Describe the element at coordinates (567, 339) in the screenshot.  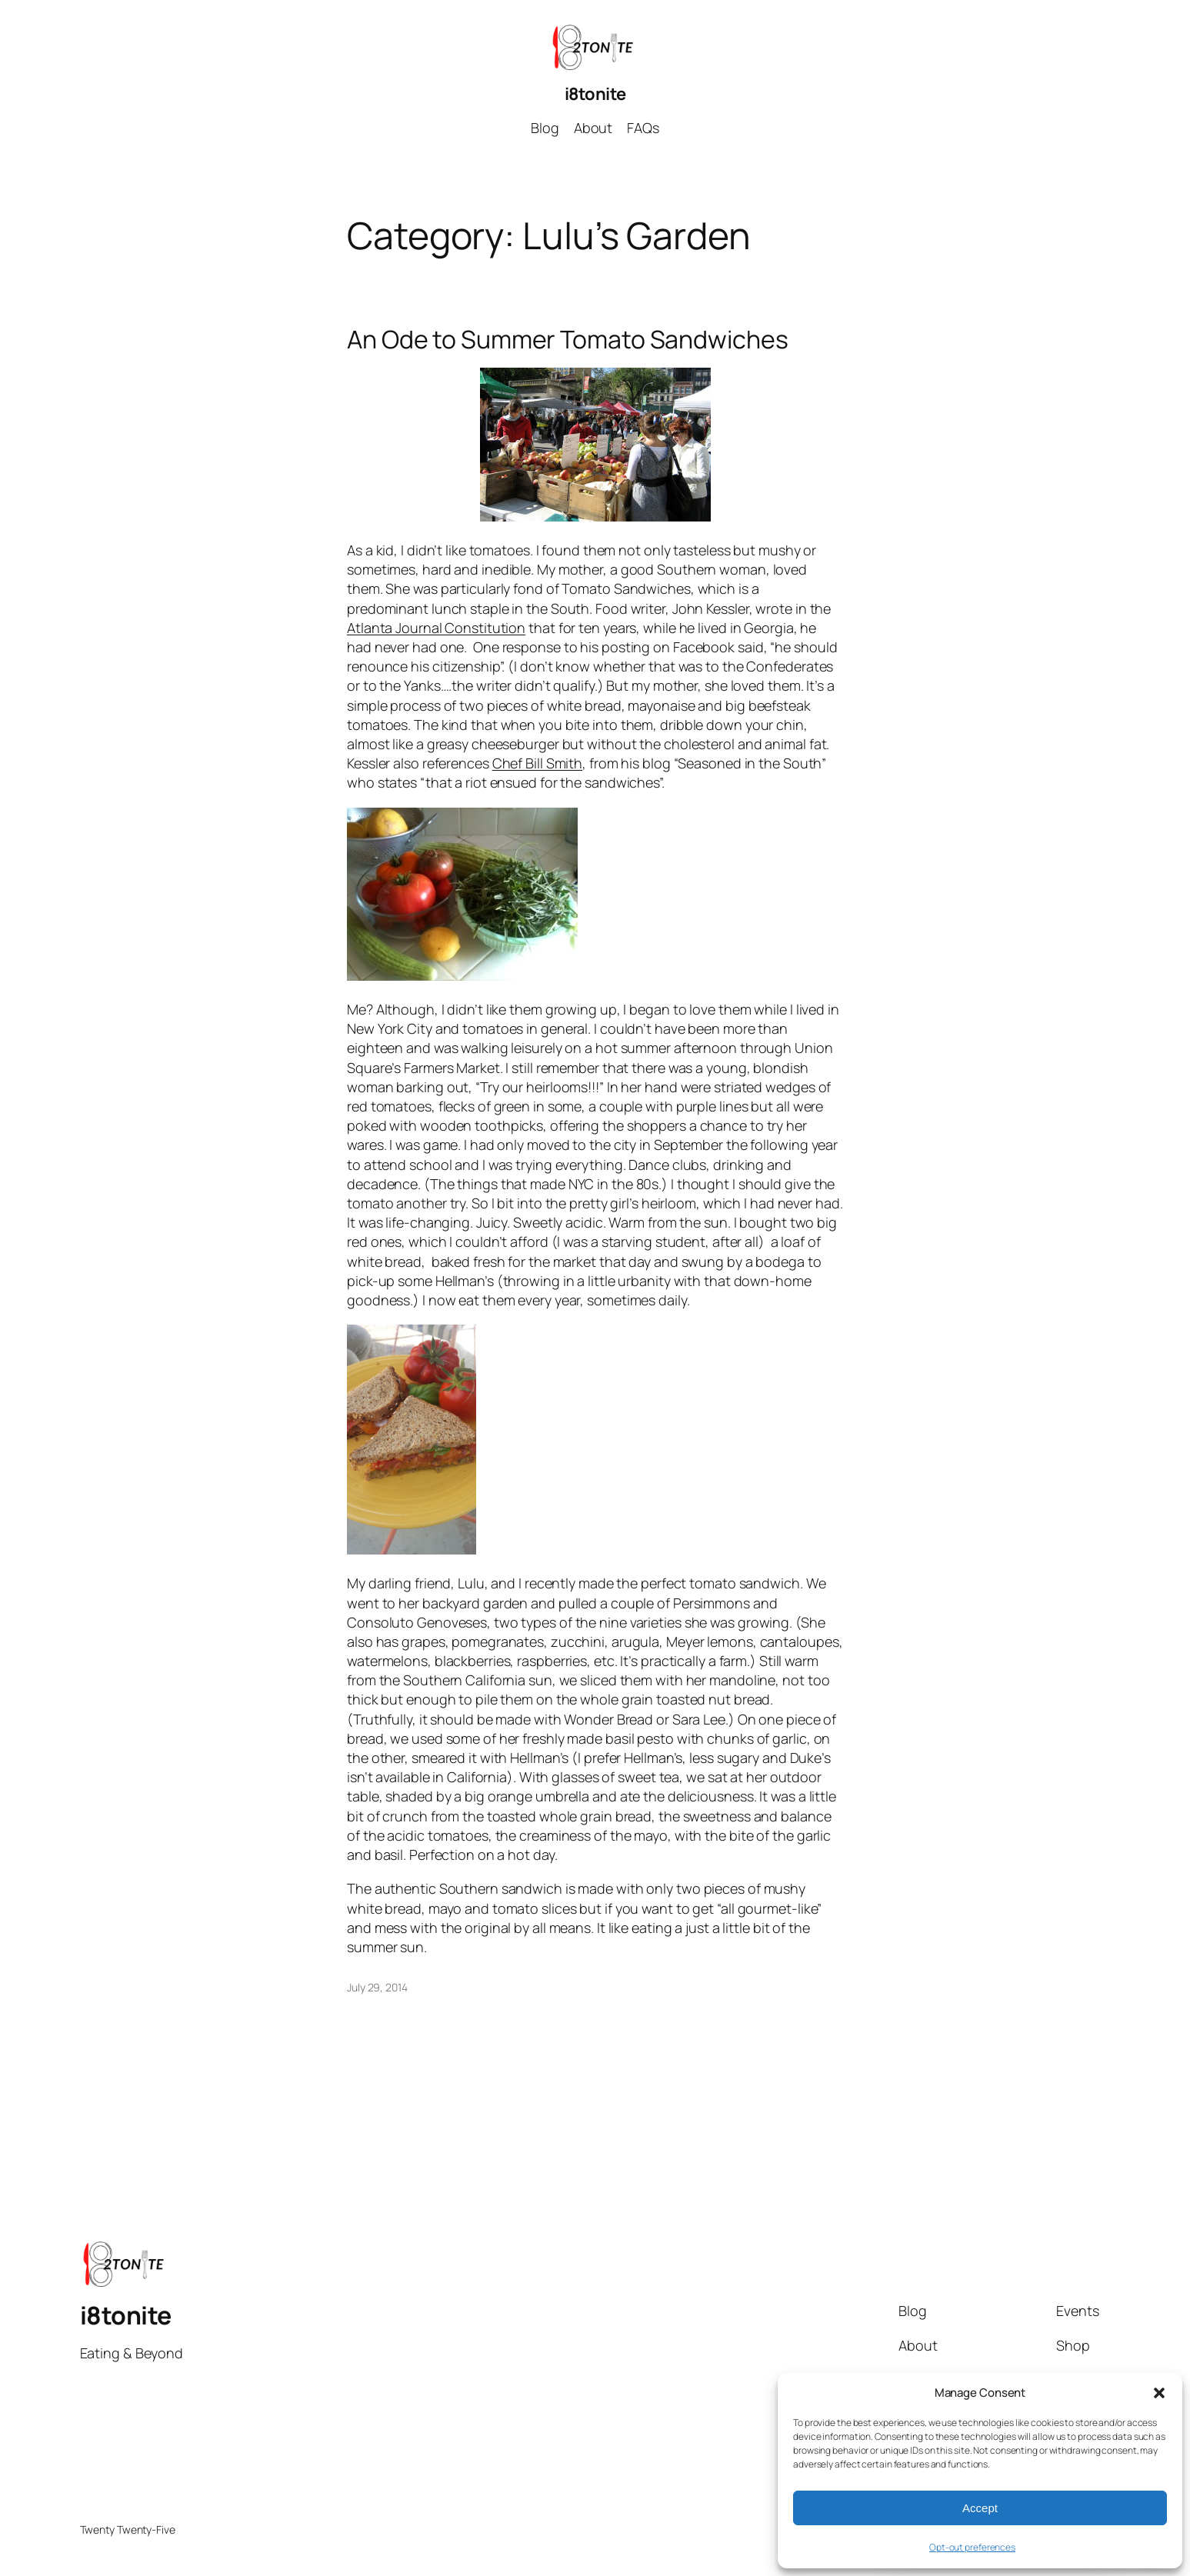
I see `An Ode to Summer Tomato Sandwiches` at that location.